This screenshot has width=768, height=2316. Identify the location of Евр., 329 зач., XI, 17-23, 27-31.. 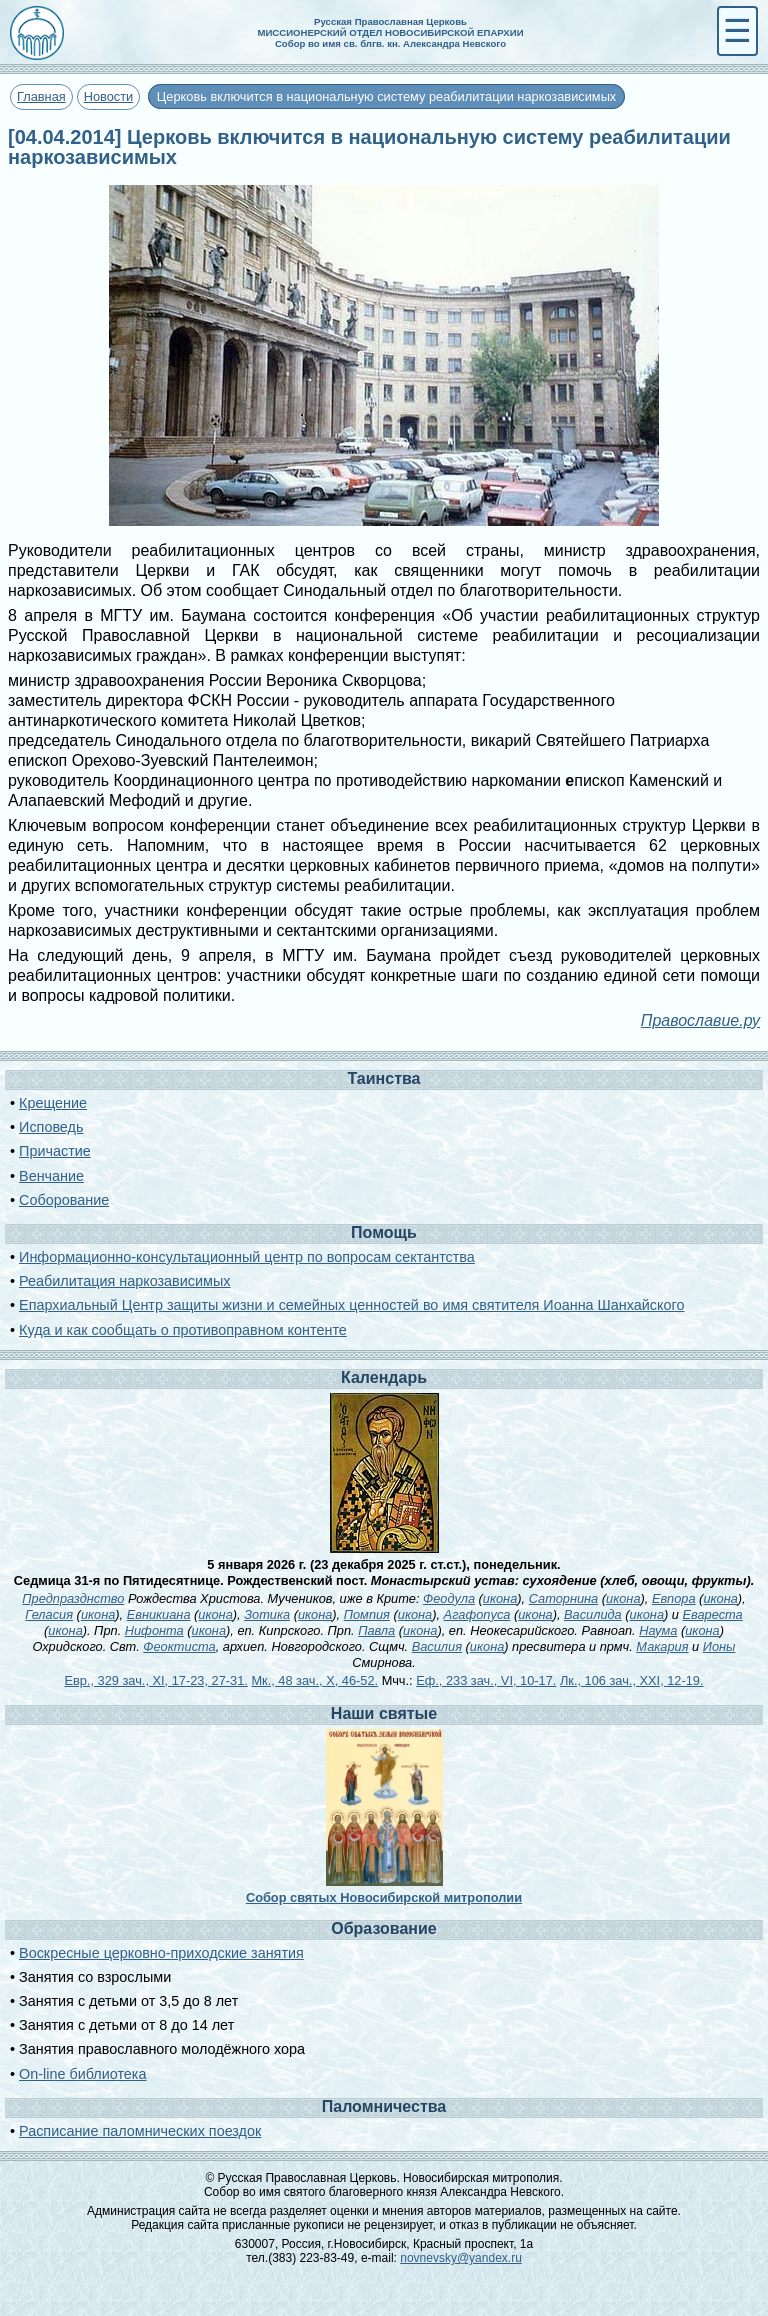
(155, 1680).